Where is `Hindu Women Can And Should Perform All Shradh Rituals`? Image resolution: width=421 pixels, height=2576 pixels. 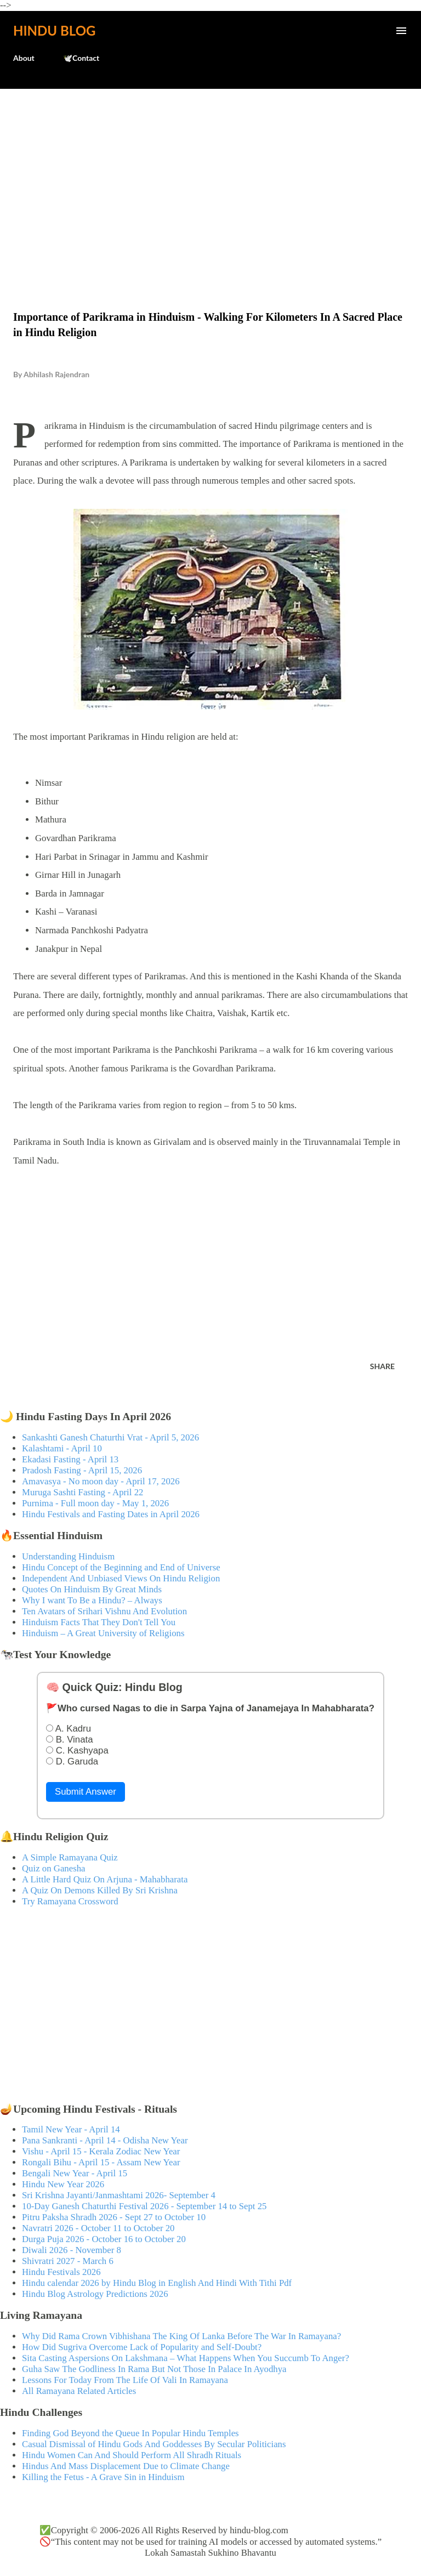 Hindu Women Can And Should Perform All Shradh Rituals is located at coordinates (131, 2455).